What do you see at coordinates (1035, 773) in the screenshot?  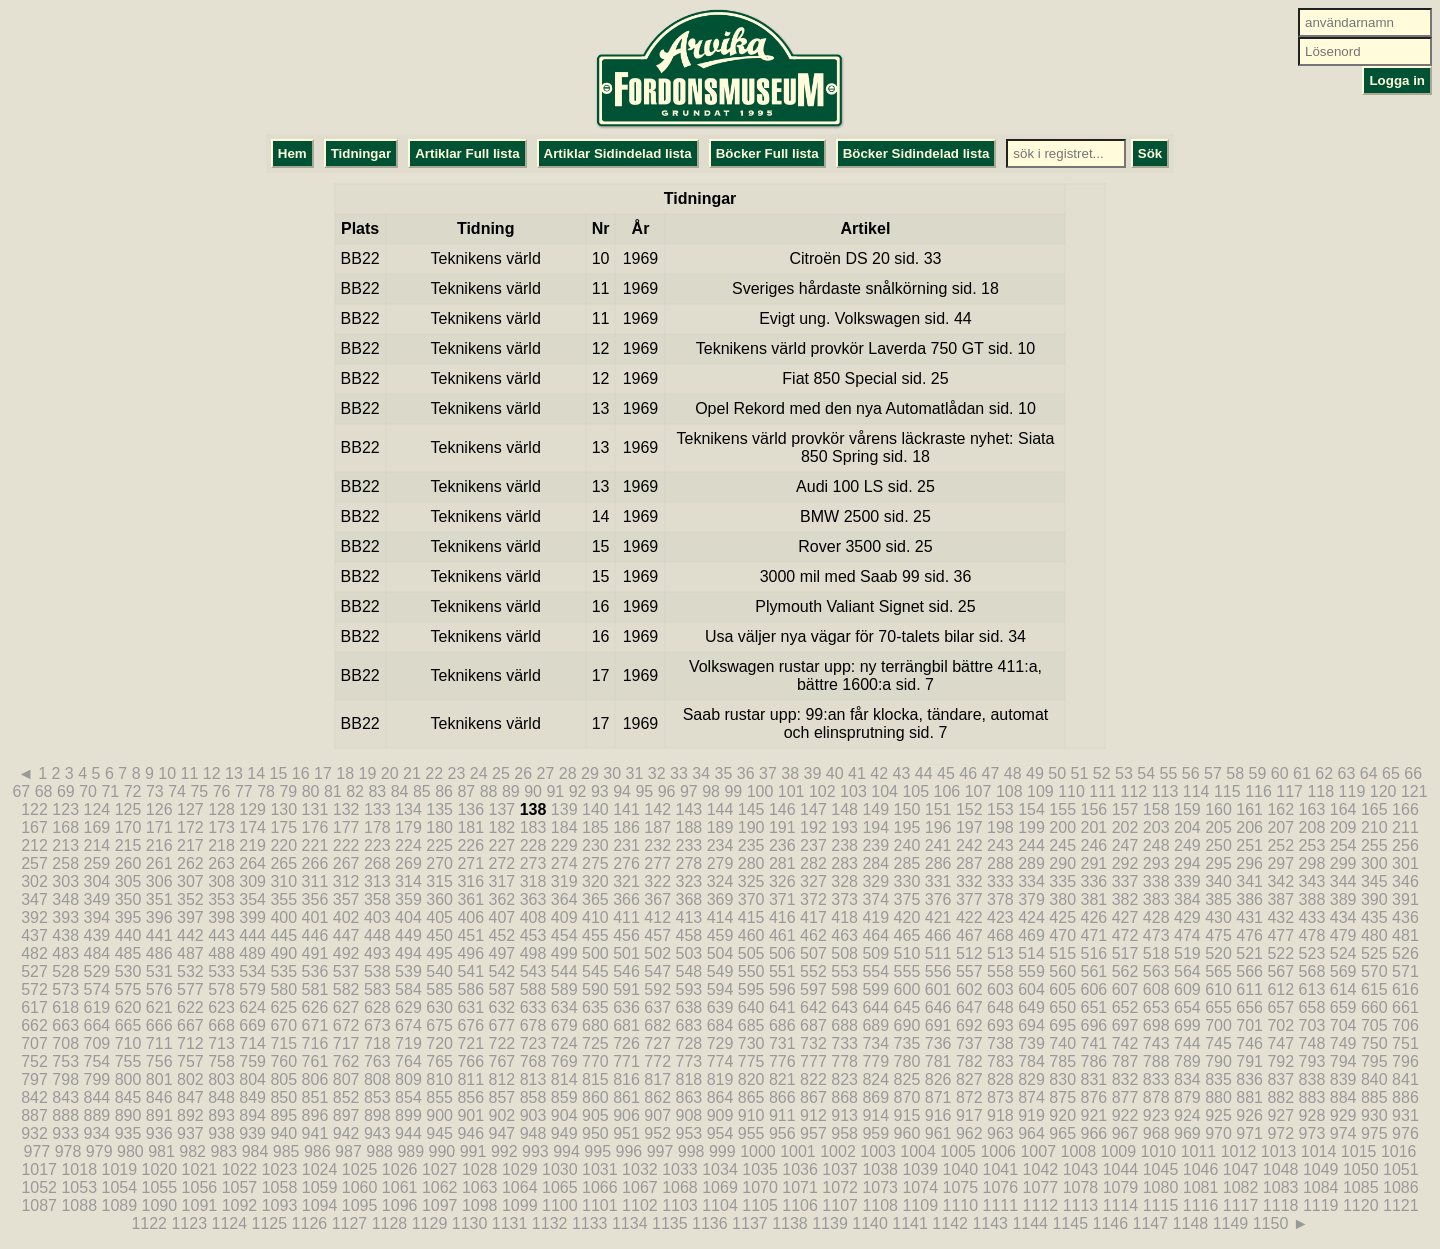 I see `49` at bounding box center [1035, 773].